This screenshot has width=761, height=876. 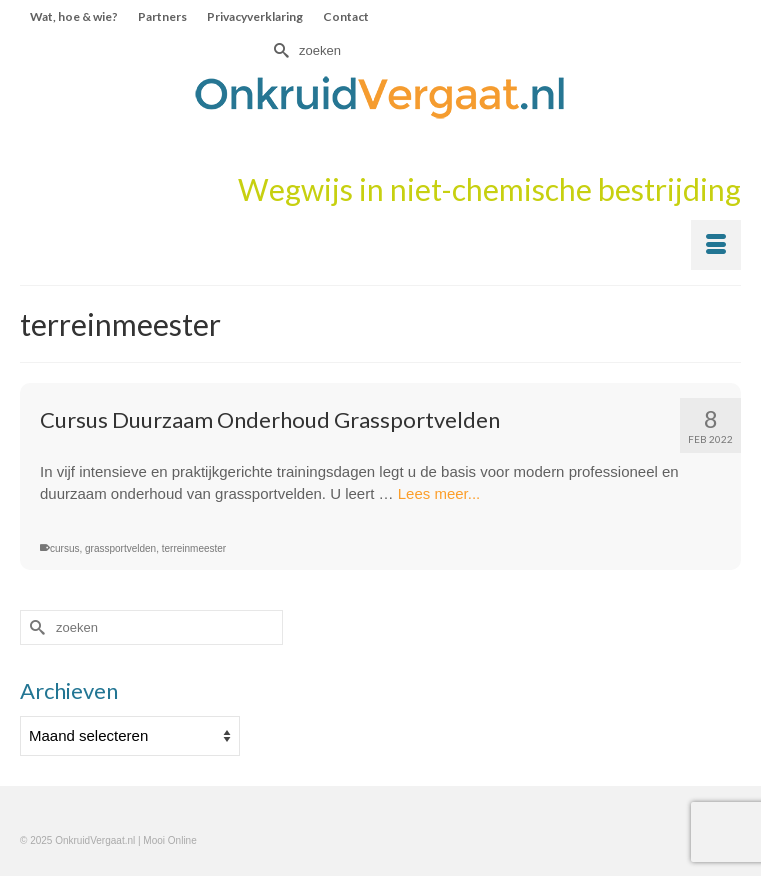 I want to click on [Submit Search], so click(x=279, y=50).